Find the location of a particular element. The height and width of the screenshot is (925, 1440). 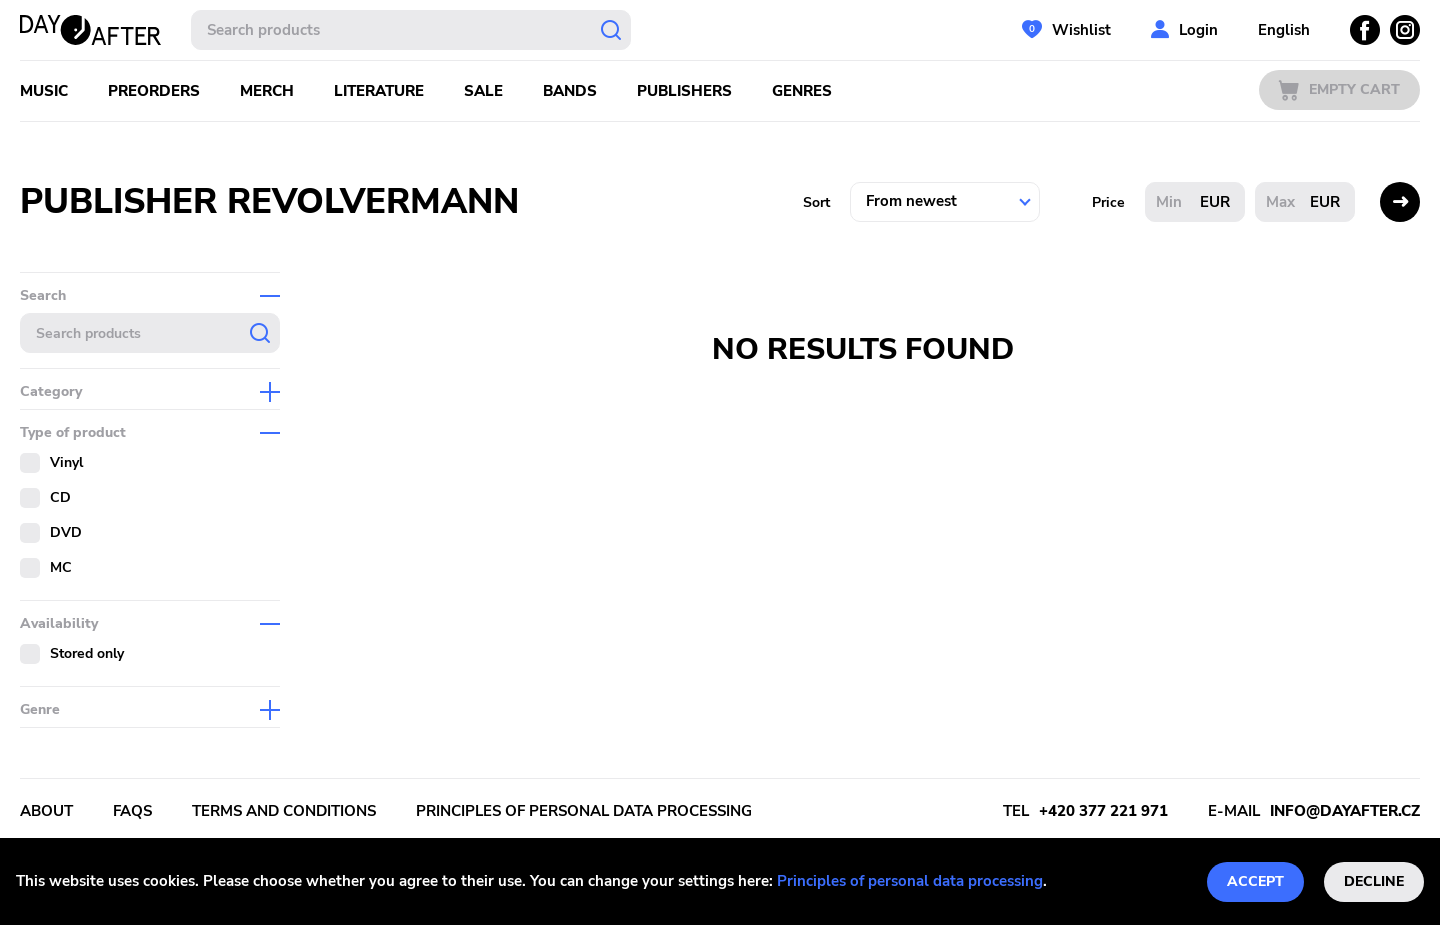

Publishers is located at coordinates (684, 91).